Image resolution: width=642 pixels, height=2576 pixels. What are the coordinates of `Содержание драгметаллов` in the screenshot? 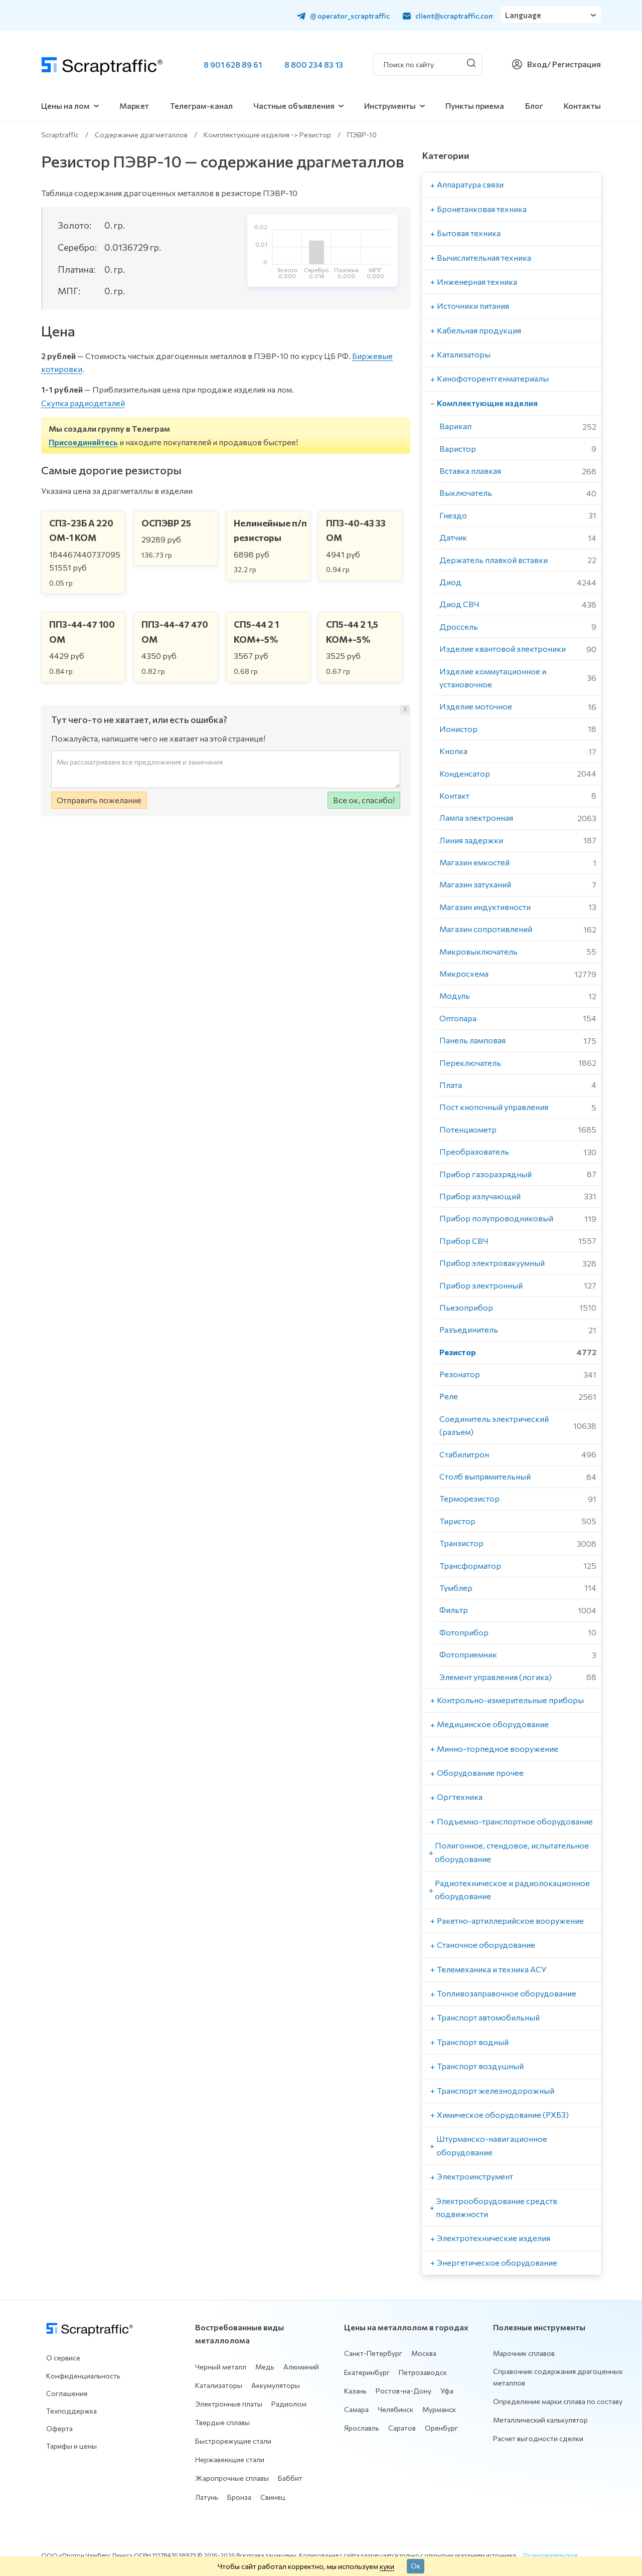 It's located at (141, 134).